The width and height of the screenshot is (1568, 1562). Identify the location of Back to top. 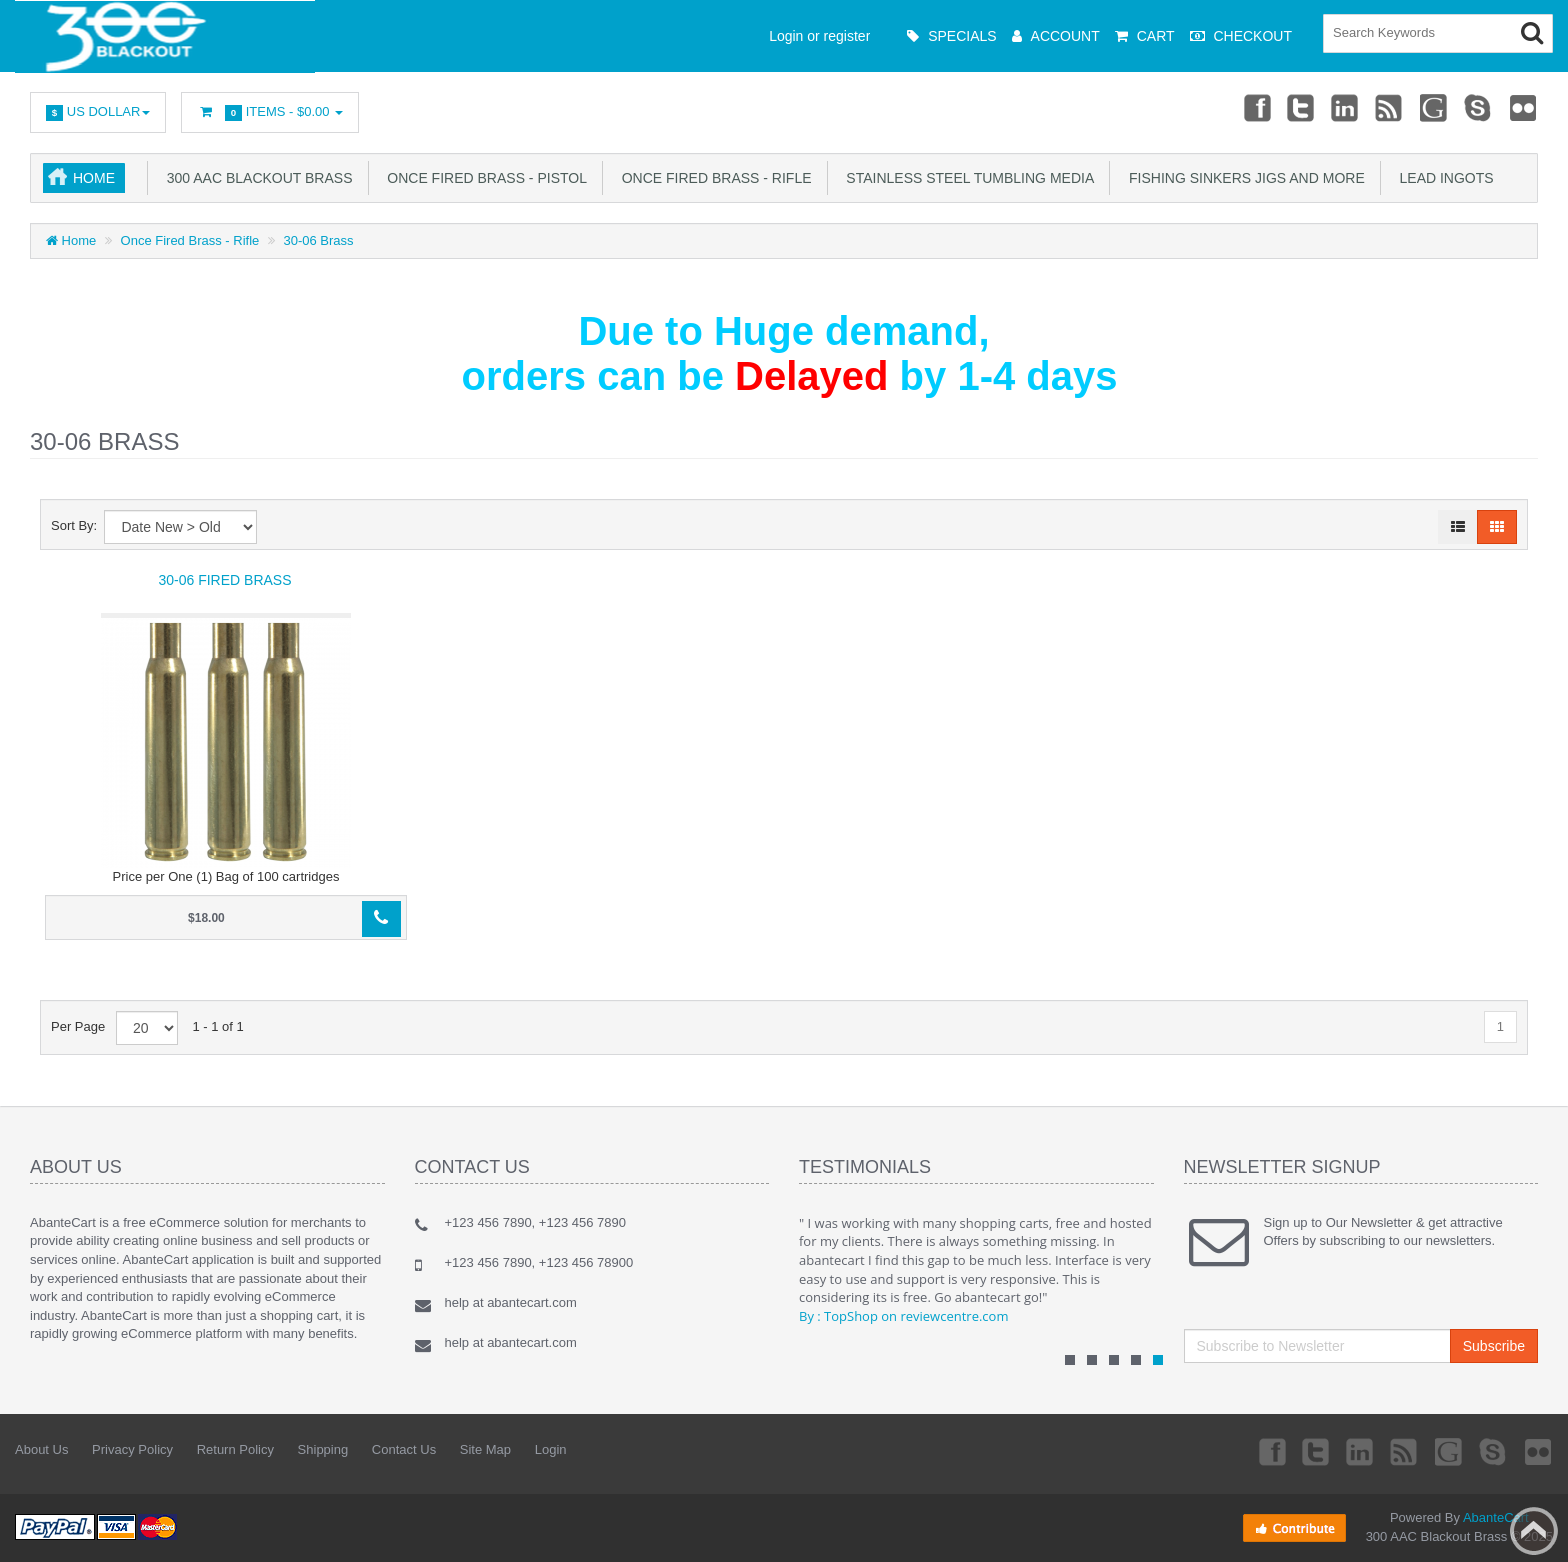
(1534, 1531).